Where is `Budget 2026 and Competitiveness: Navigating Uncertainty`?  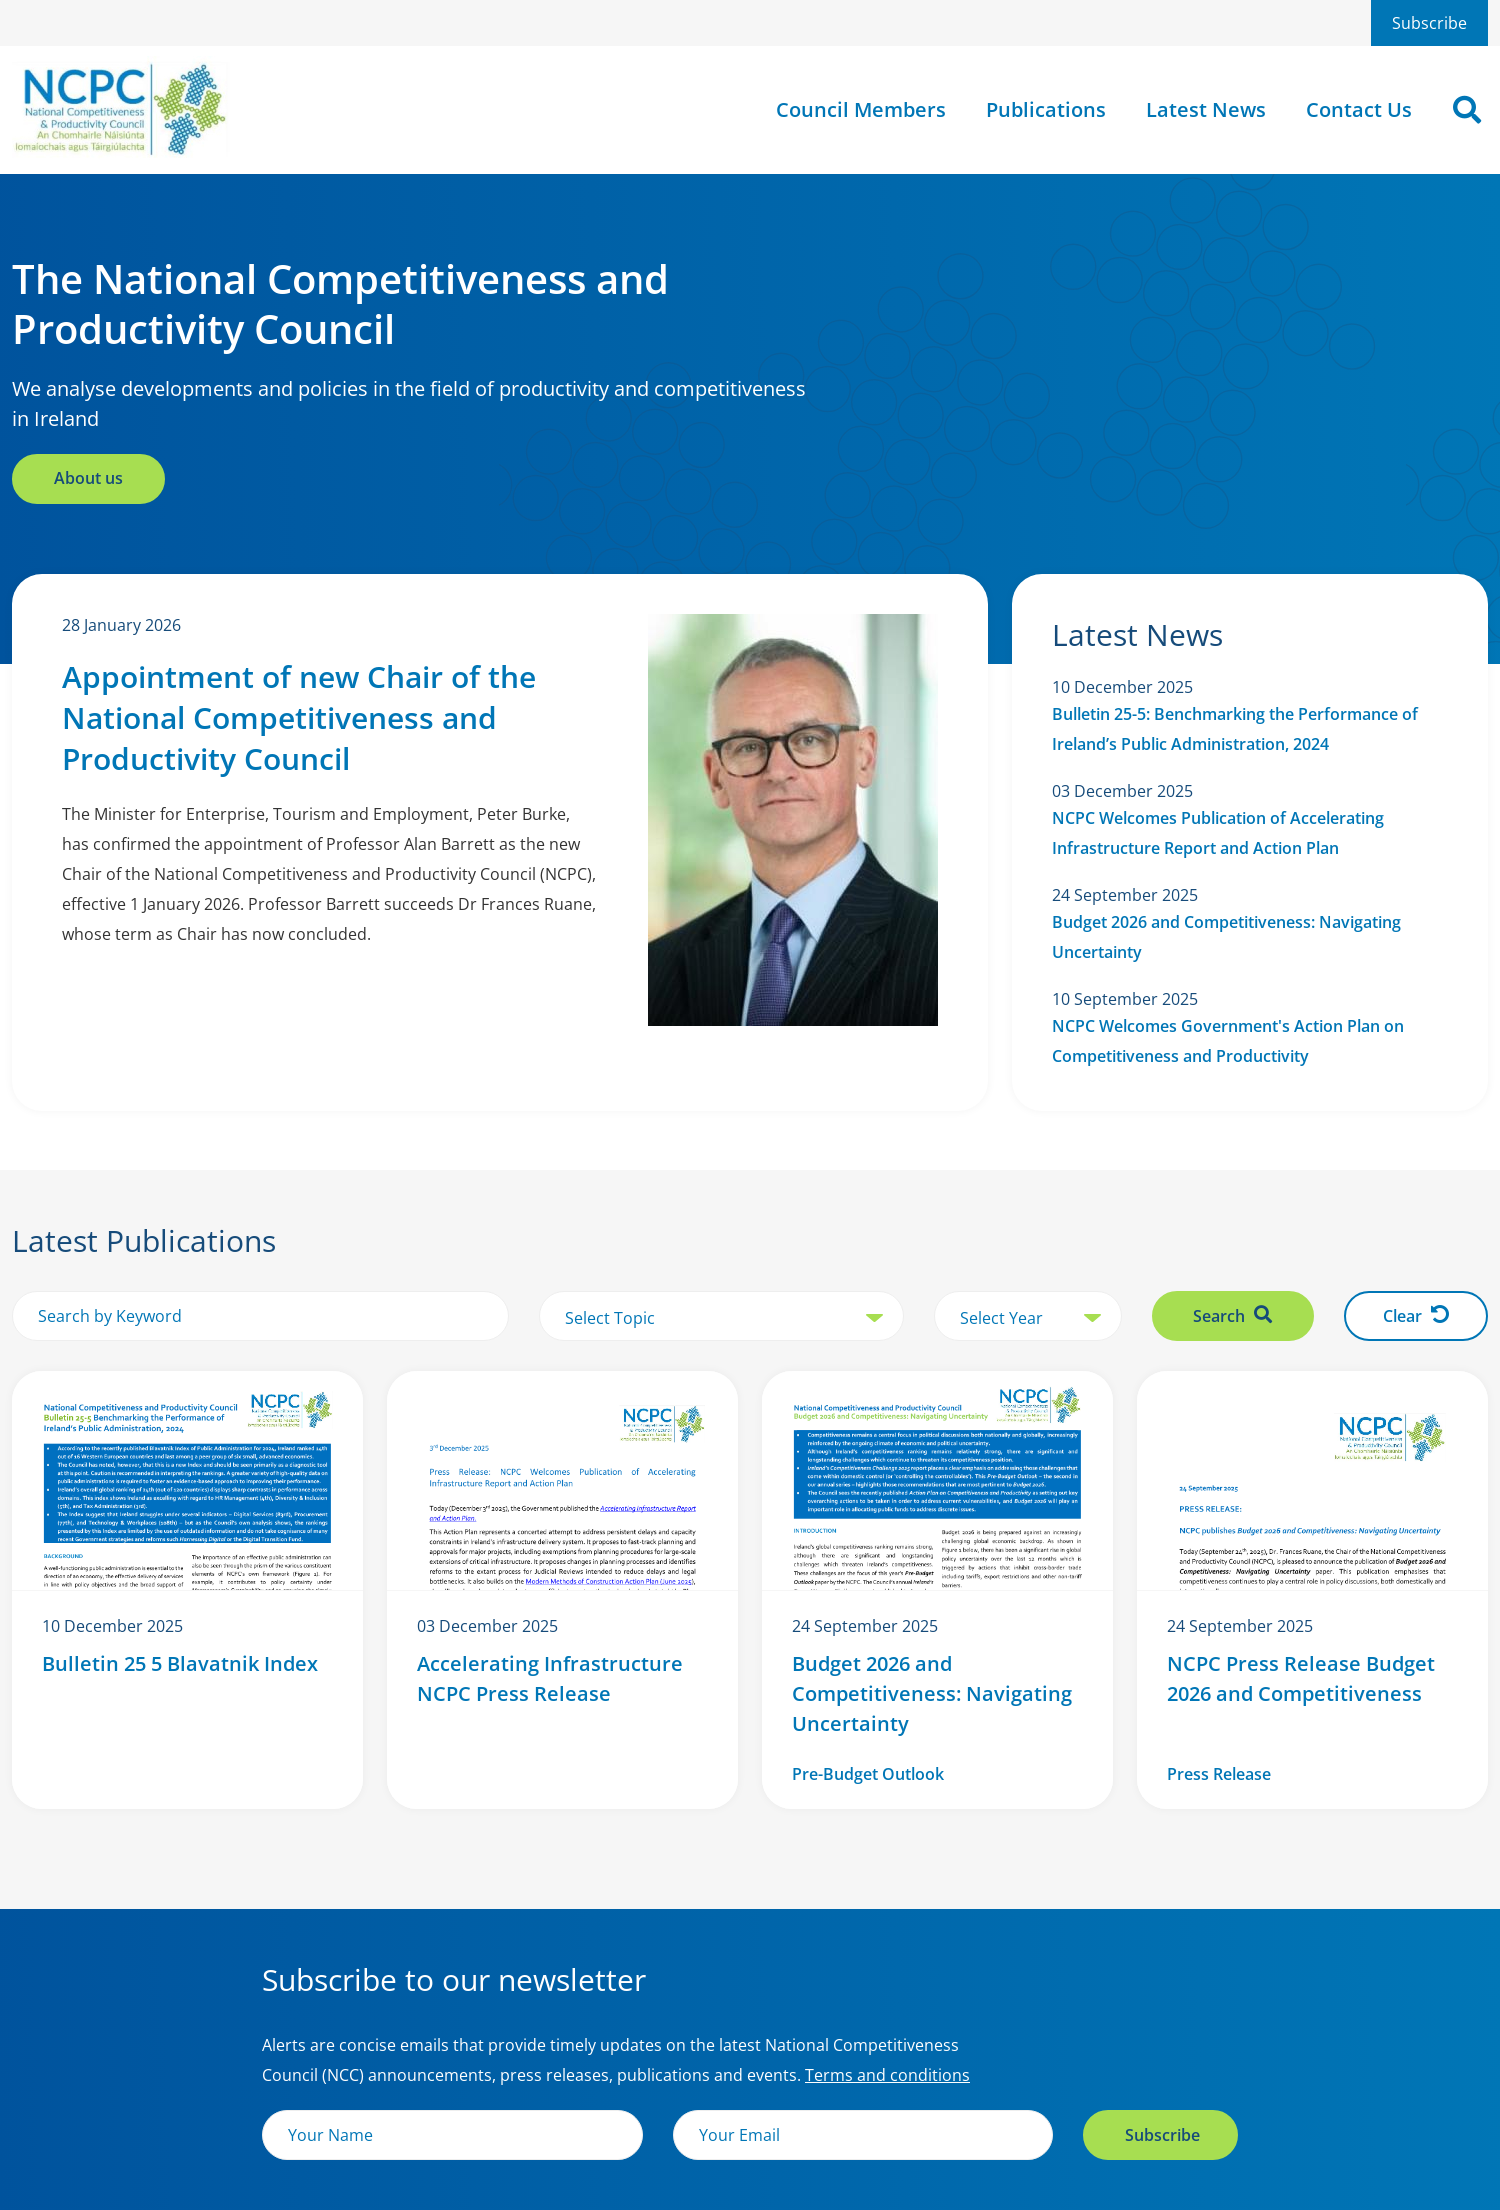
Budget 2026 and Competitiveness: Navigating Uncertainty is located at coordinates (932, 1693).